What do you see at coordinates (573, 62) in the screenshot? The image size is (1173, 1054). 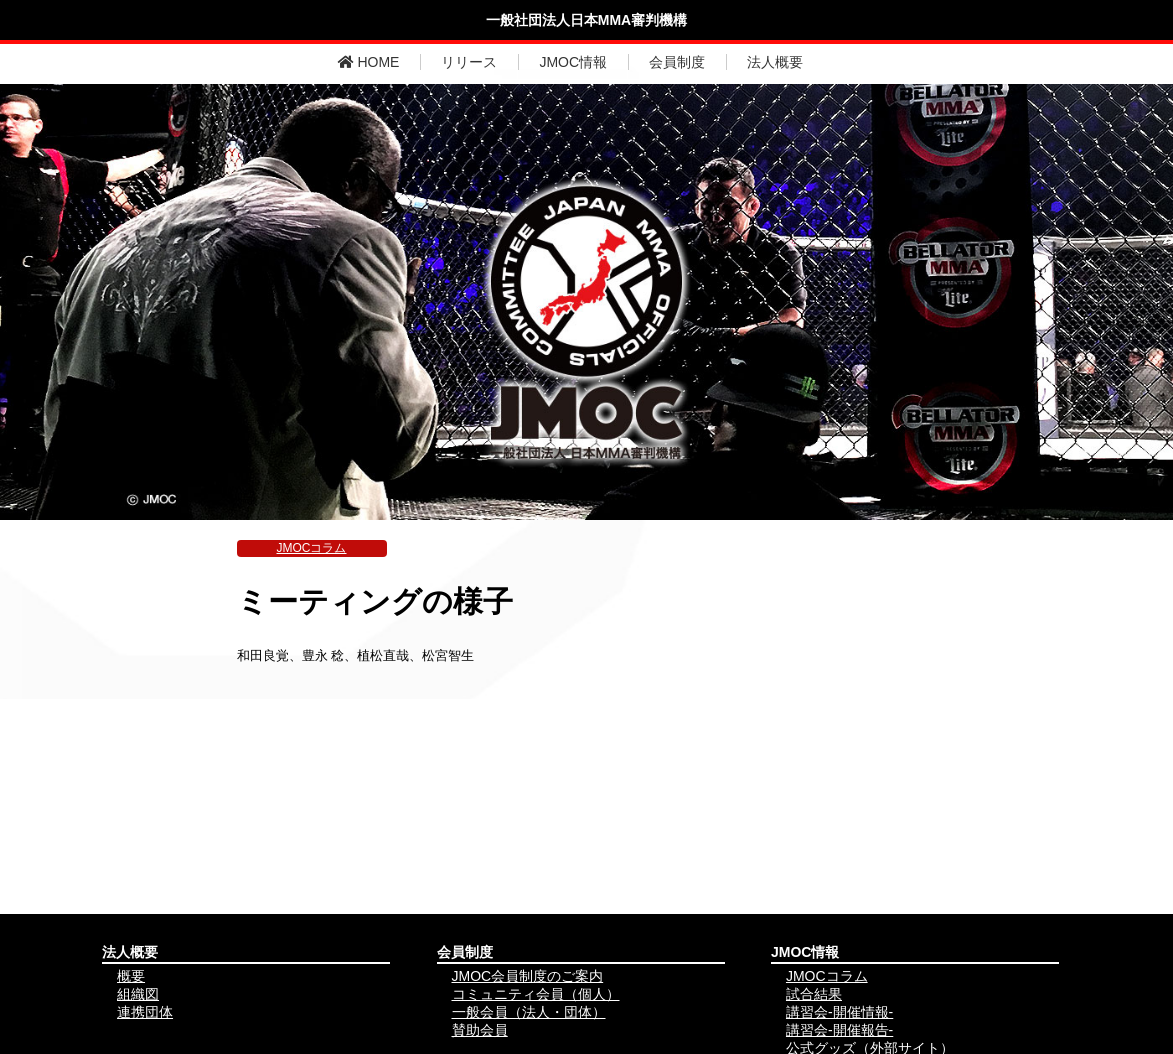 I see `JMOC情報` at bounding box center [573, 62].